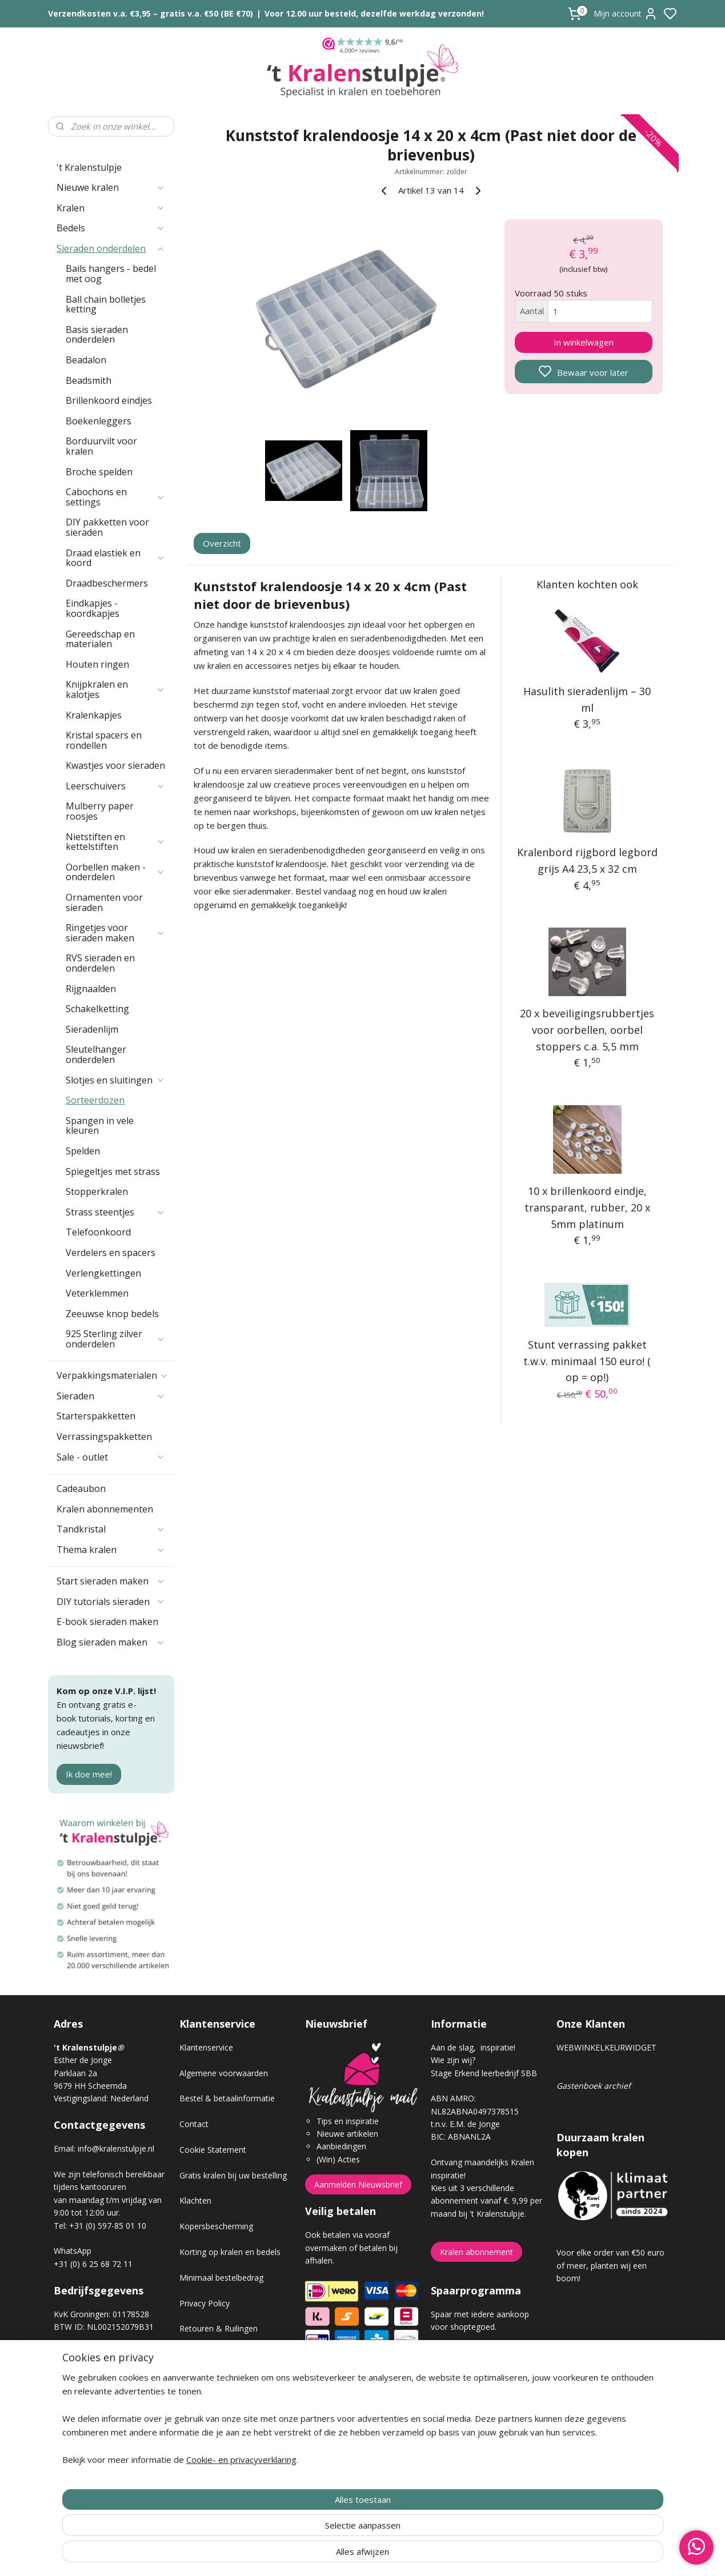 This screenshot has height=2576, width=725. I want to click on RVS sieraden en onderdelen, so click(100, 963).